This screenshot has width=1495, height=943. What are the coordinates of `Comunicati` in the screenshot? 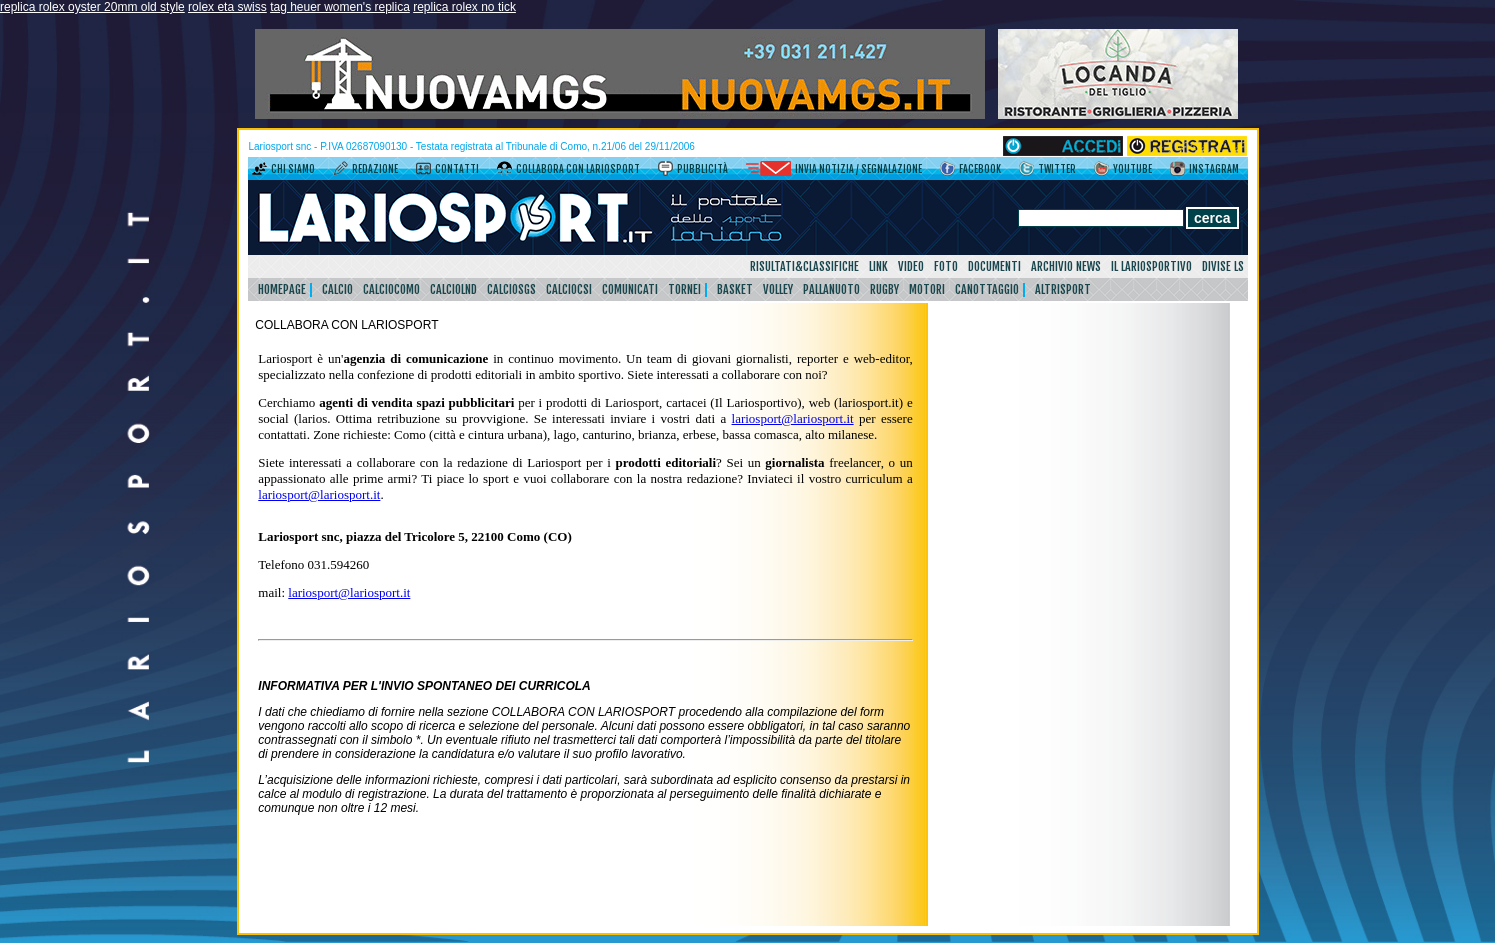 It's located at (630, 289).